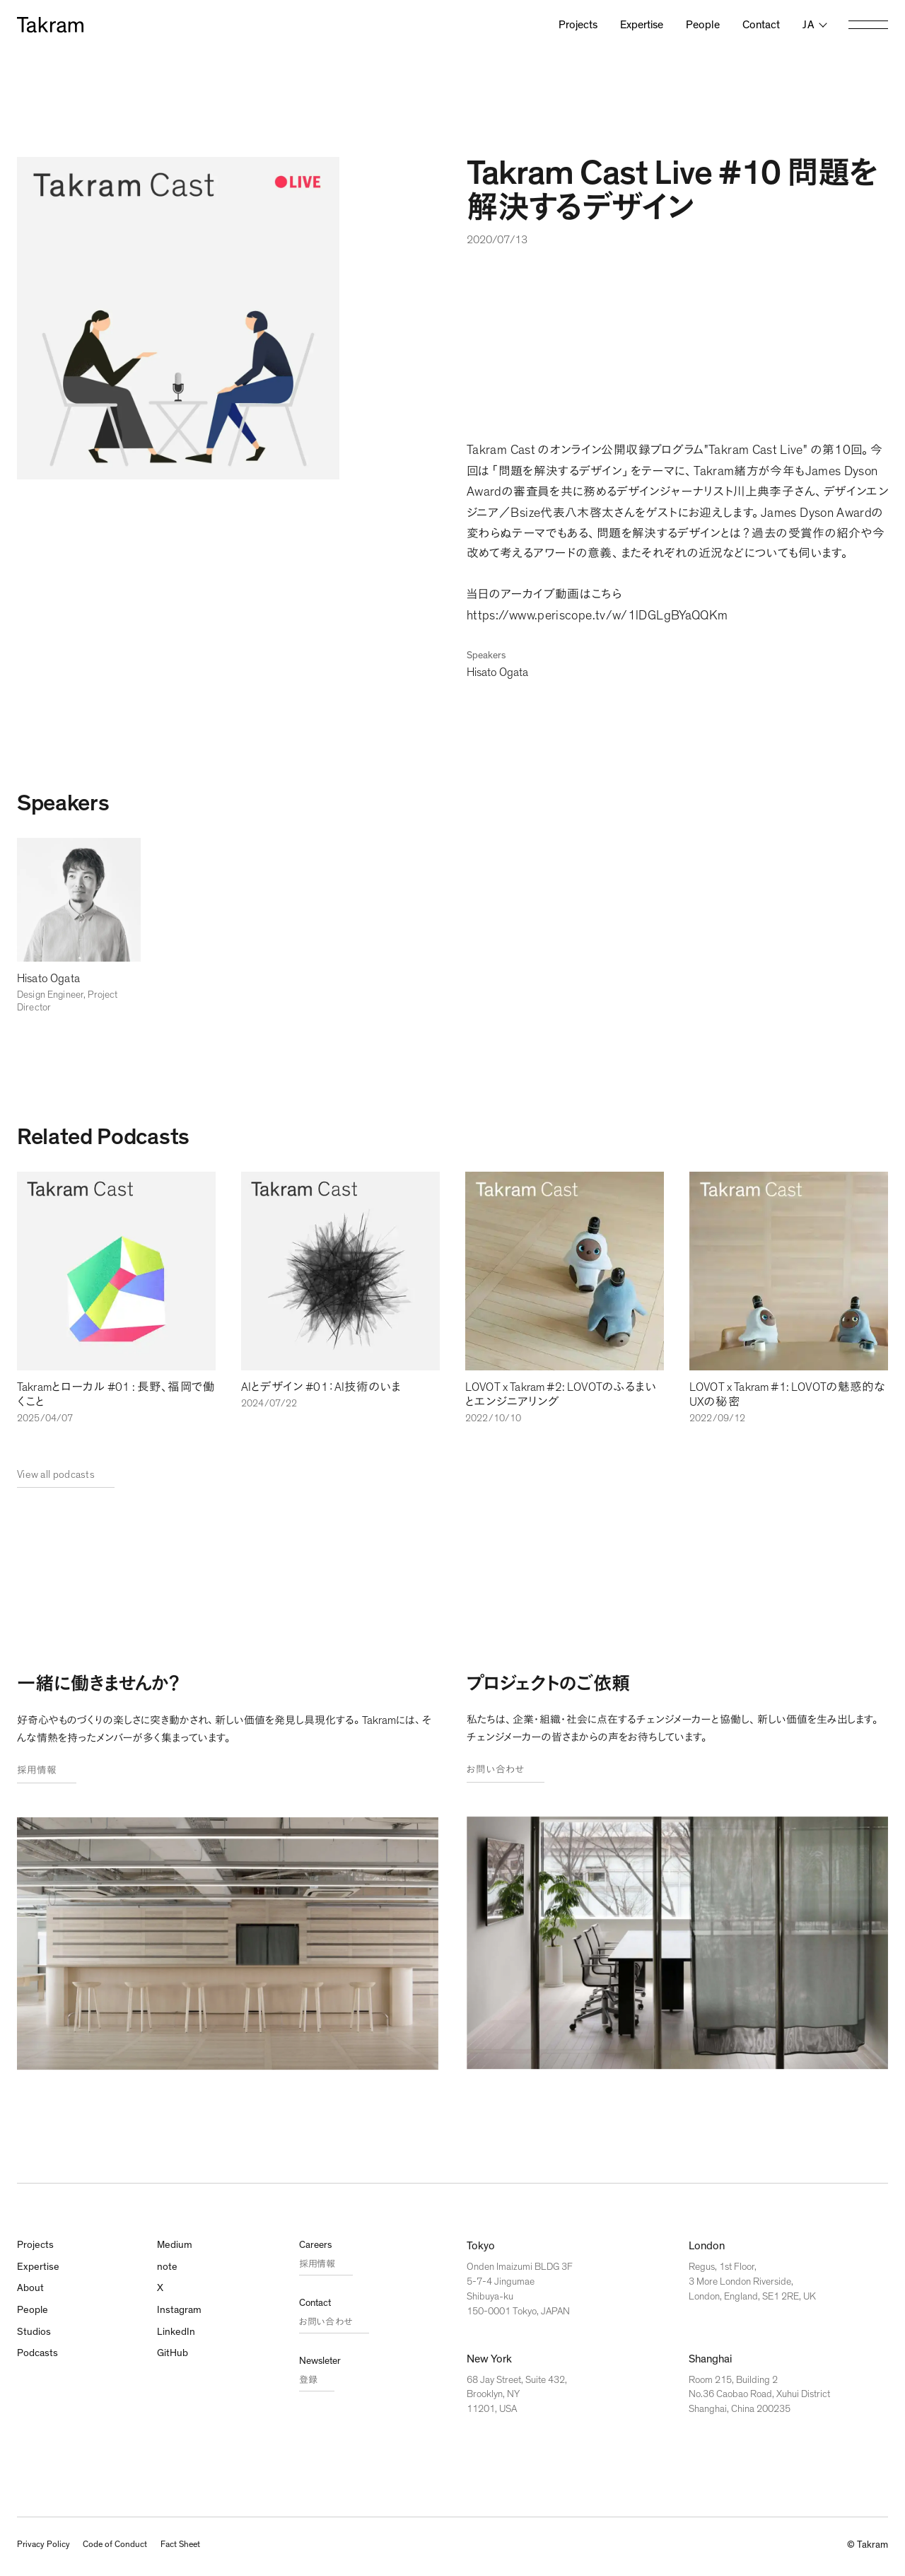  I want to click on Medium, so click(175, 2249).